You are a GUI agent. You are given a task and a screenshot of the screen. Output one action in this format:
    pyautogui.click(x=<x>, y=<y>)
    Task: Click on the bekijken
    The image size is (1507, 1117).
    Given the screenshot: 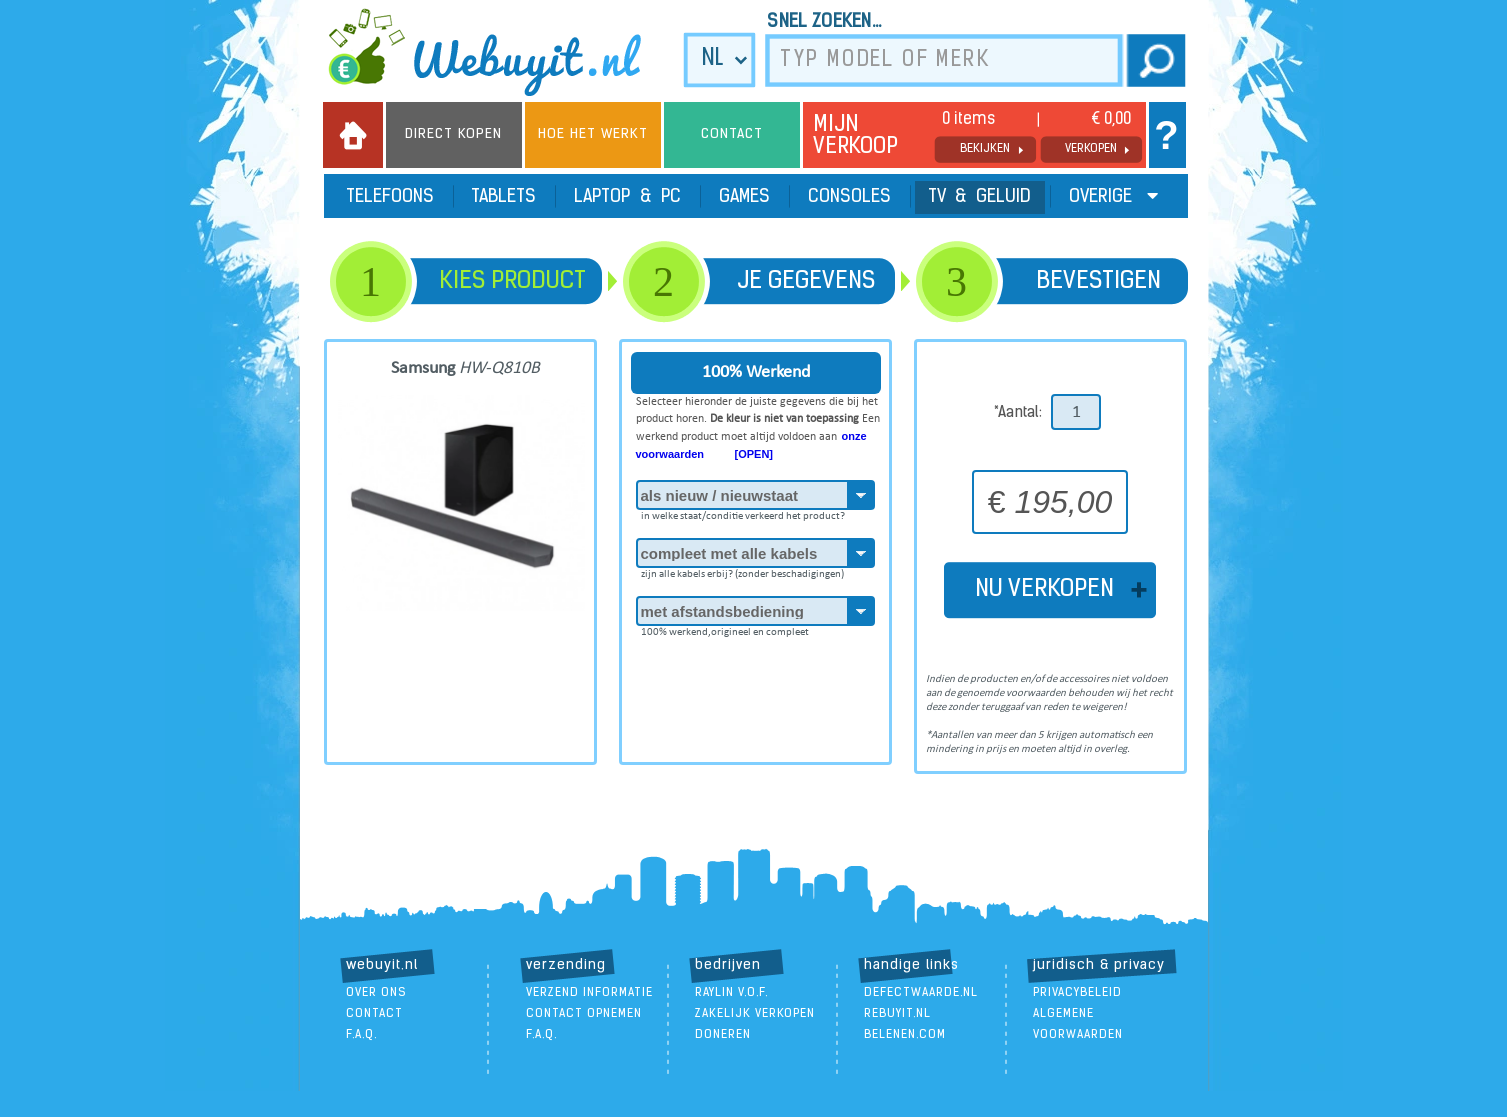 What is the action you would take?
    pyautogui.click(x=985, y=149)
    